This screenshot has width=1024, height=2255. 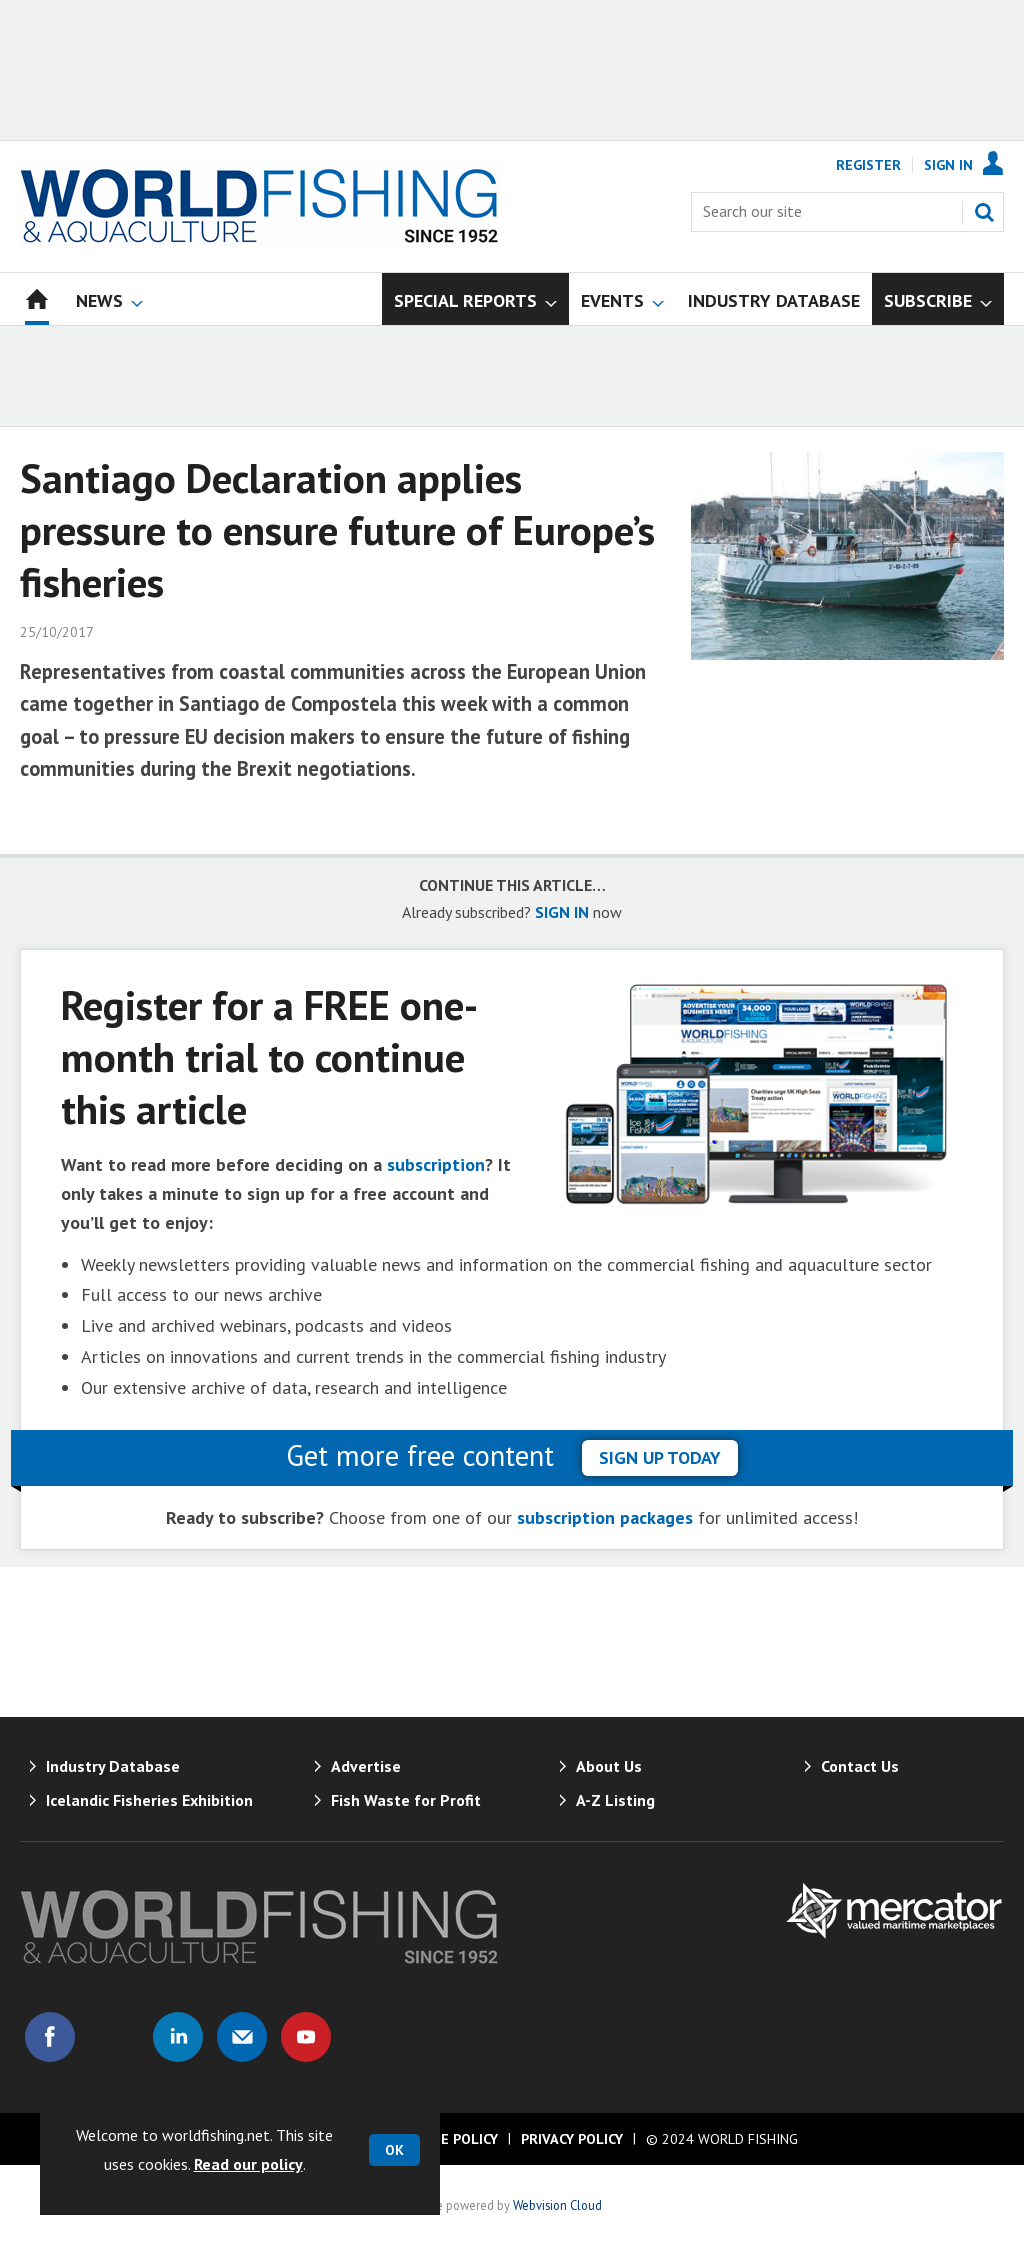 What do you see at coordinates (242, 2037) in the screenshot?
I see `Email us` at bounding box center [242, 2037].